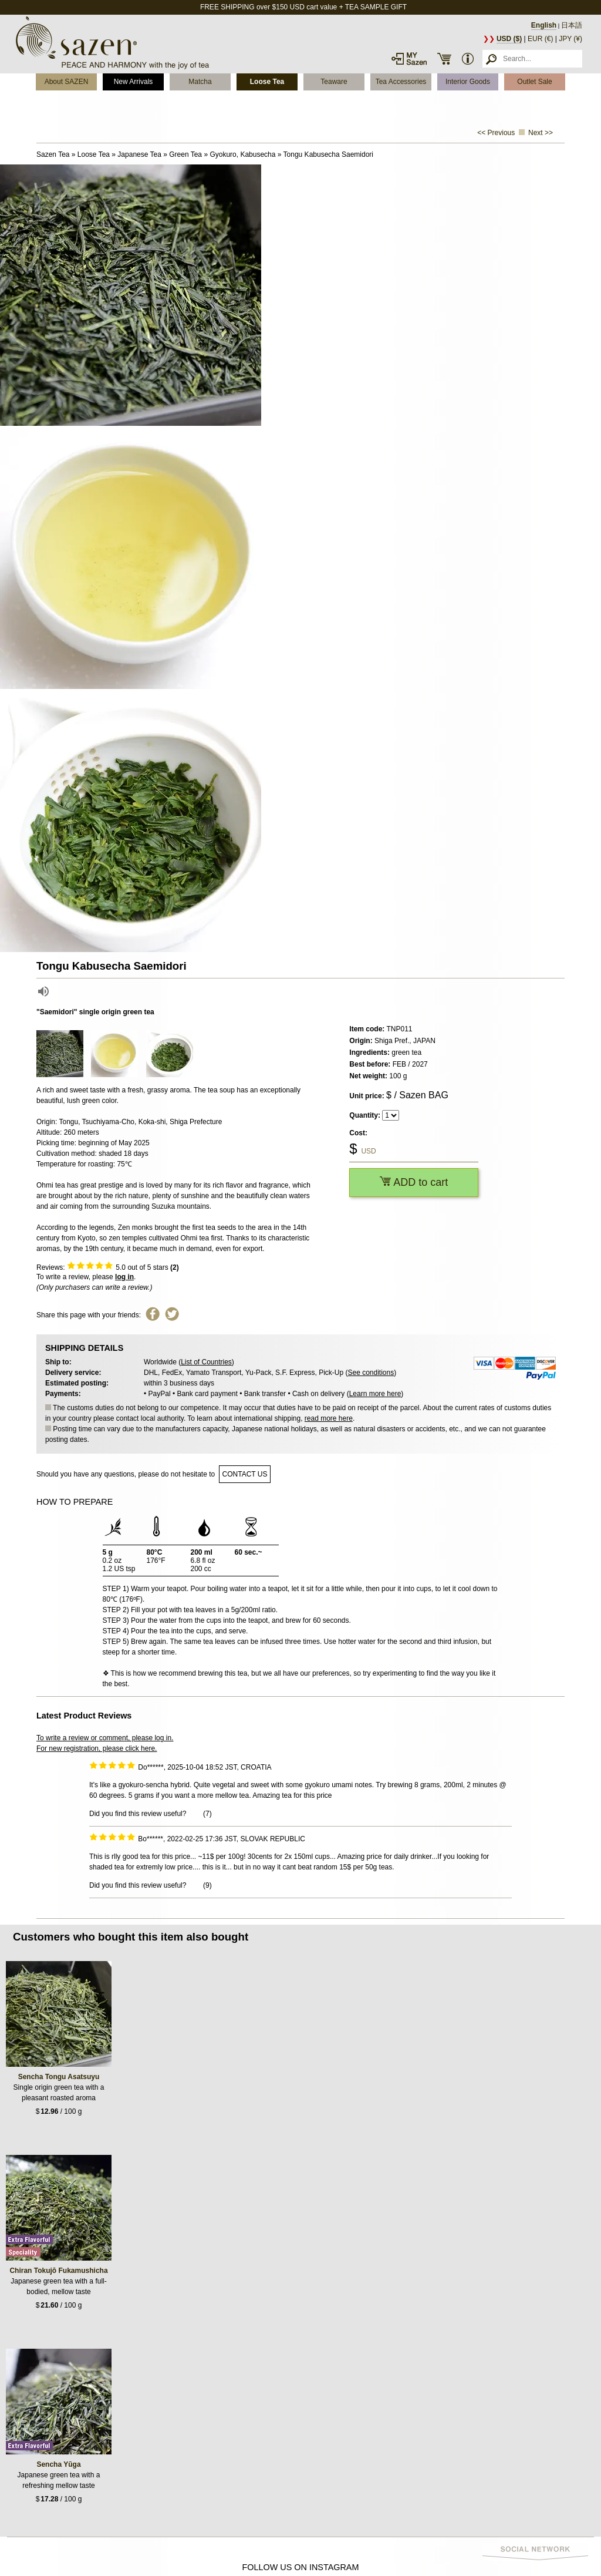  What do you see at coordinates (540, 133) in the screenshot?
I see `Next >>` at bounding box center [540, 133].